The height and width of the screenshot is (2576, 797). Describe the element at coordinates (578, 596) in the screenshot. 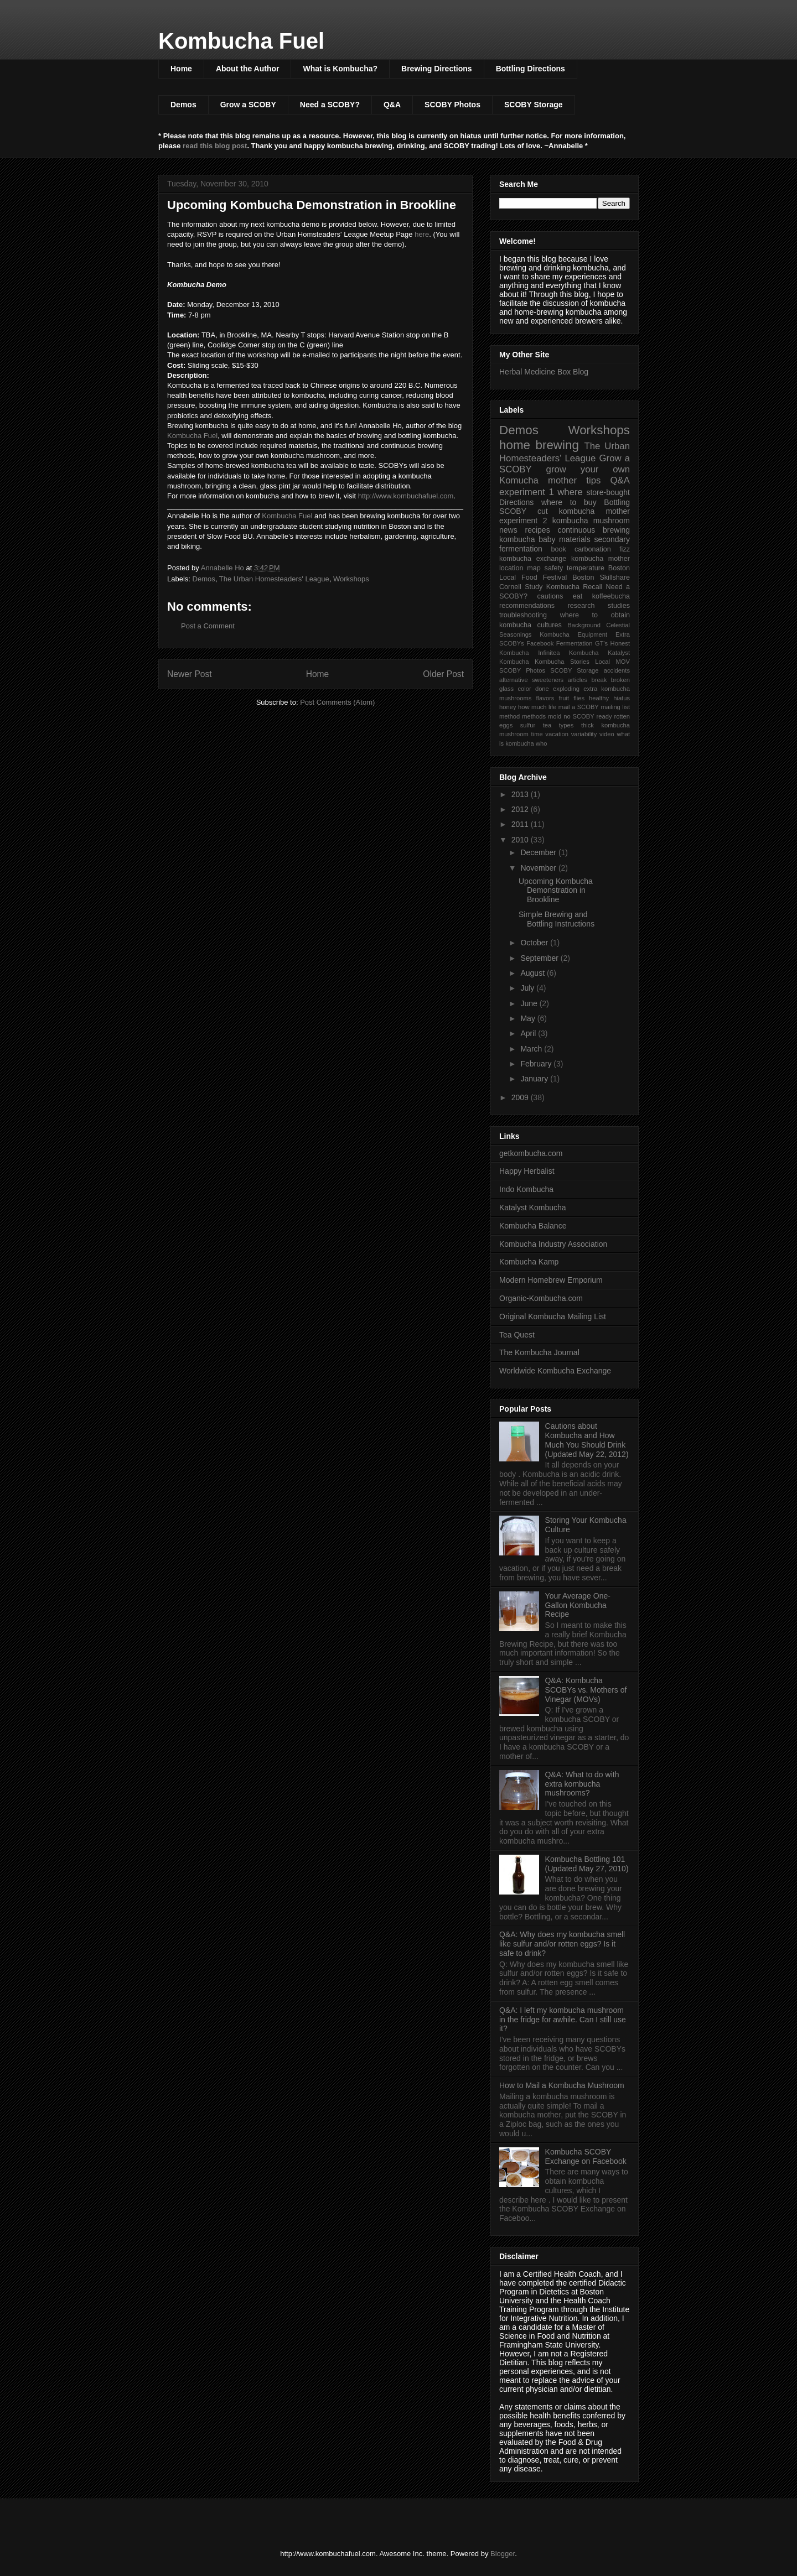

I see `eat` at that location.